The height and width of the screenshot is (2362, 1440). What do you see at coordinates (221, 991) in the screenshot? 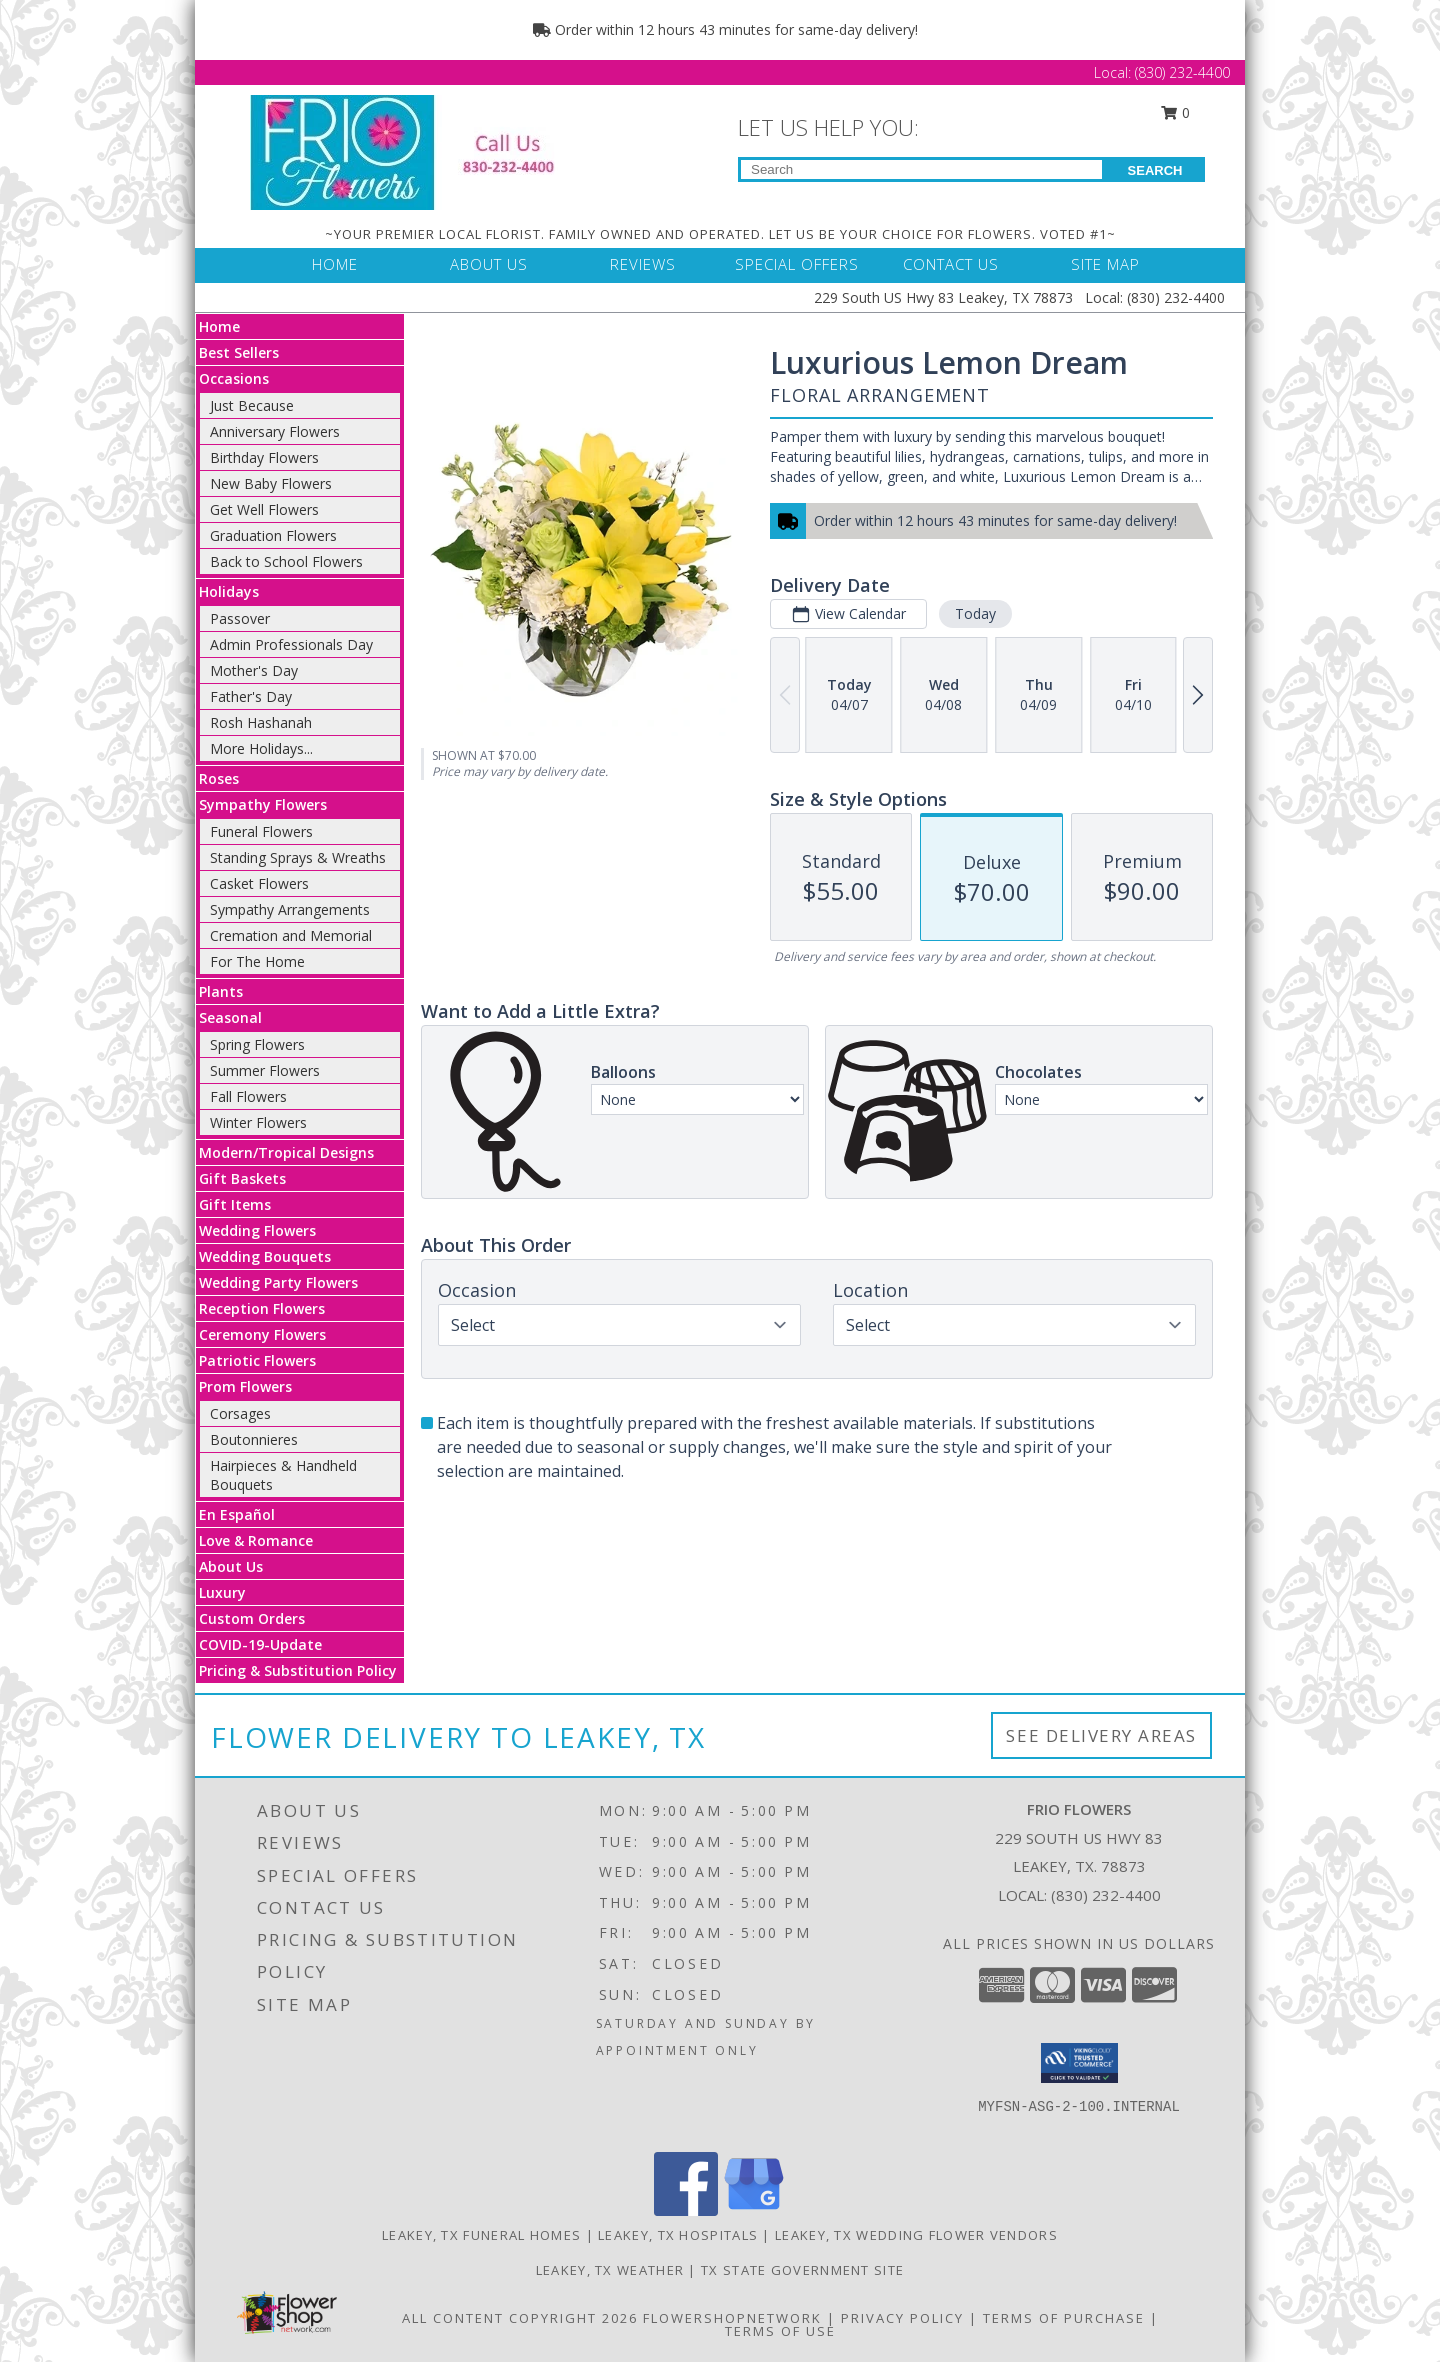
I see `Plants` at bounding box center [221, 991].